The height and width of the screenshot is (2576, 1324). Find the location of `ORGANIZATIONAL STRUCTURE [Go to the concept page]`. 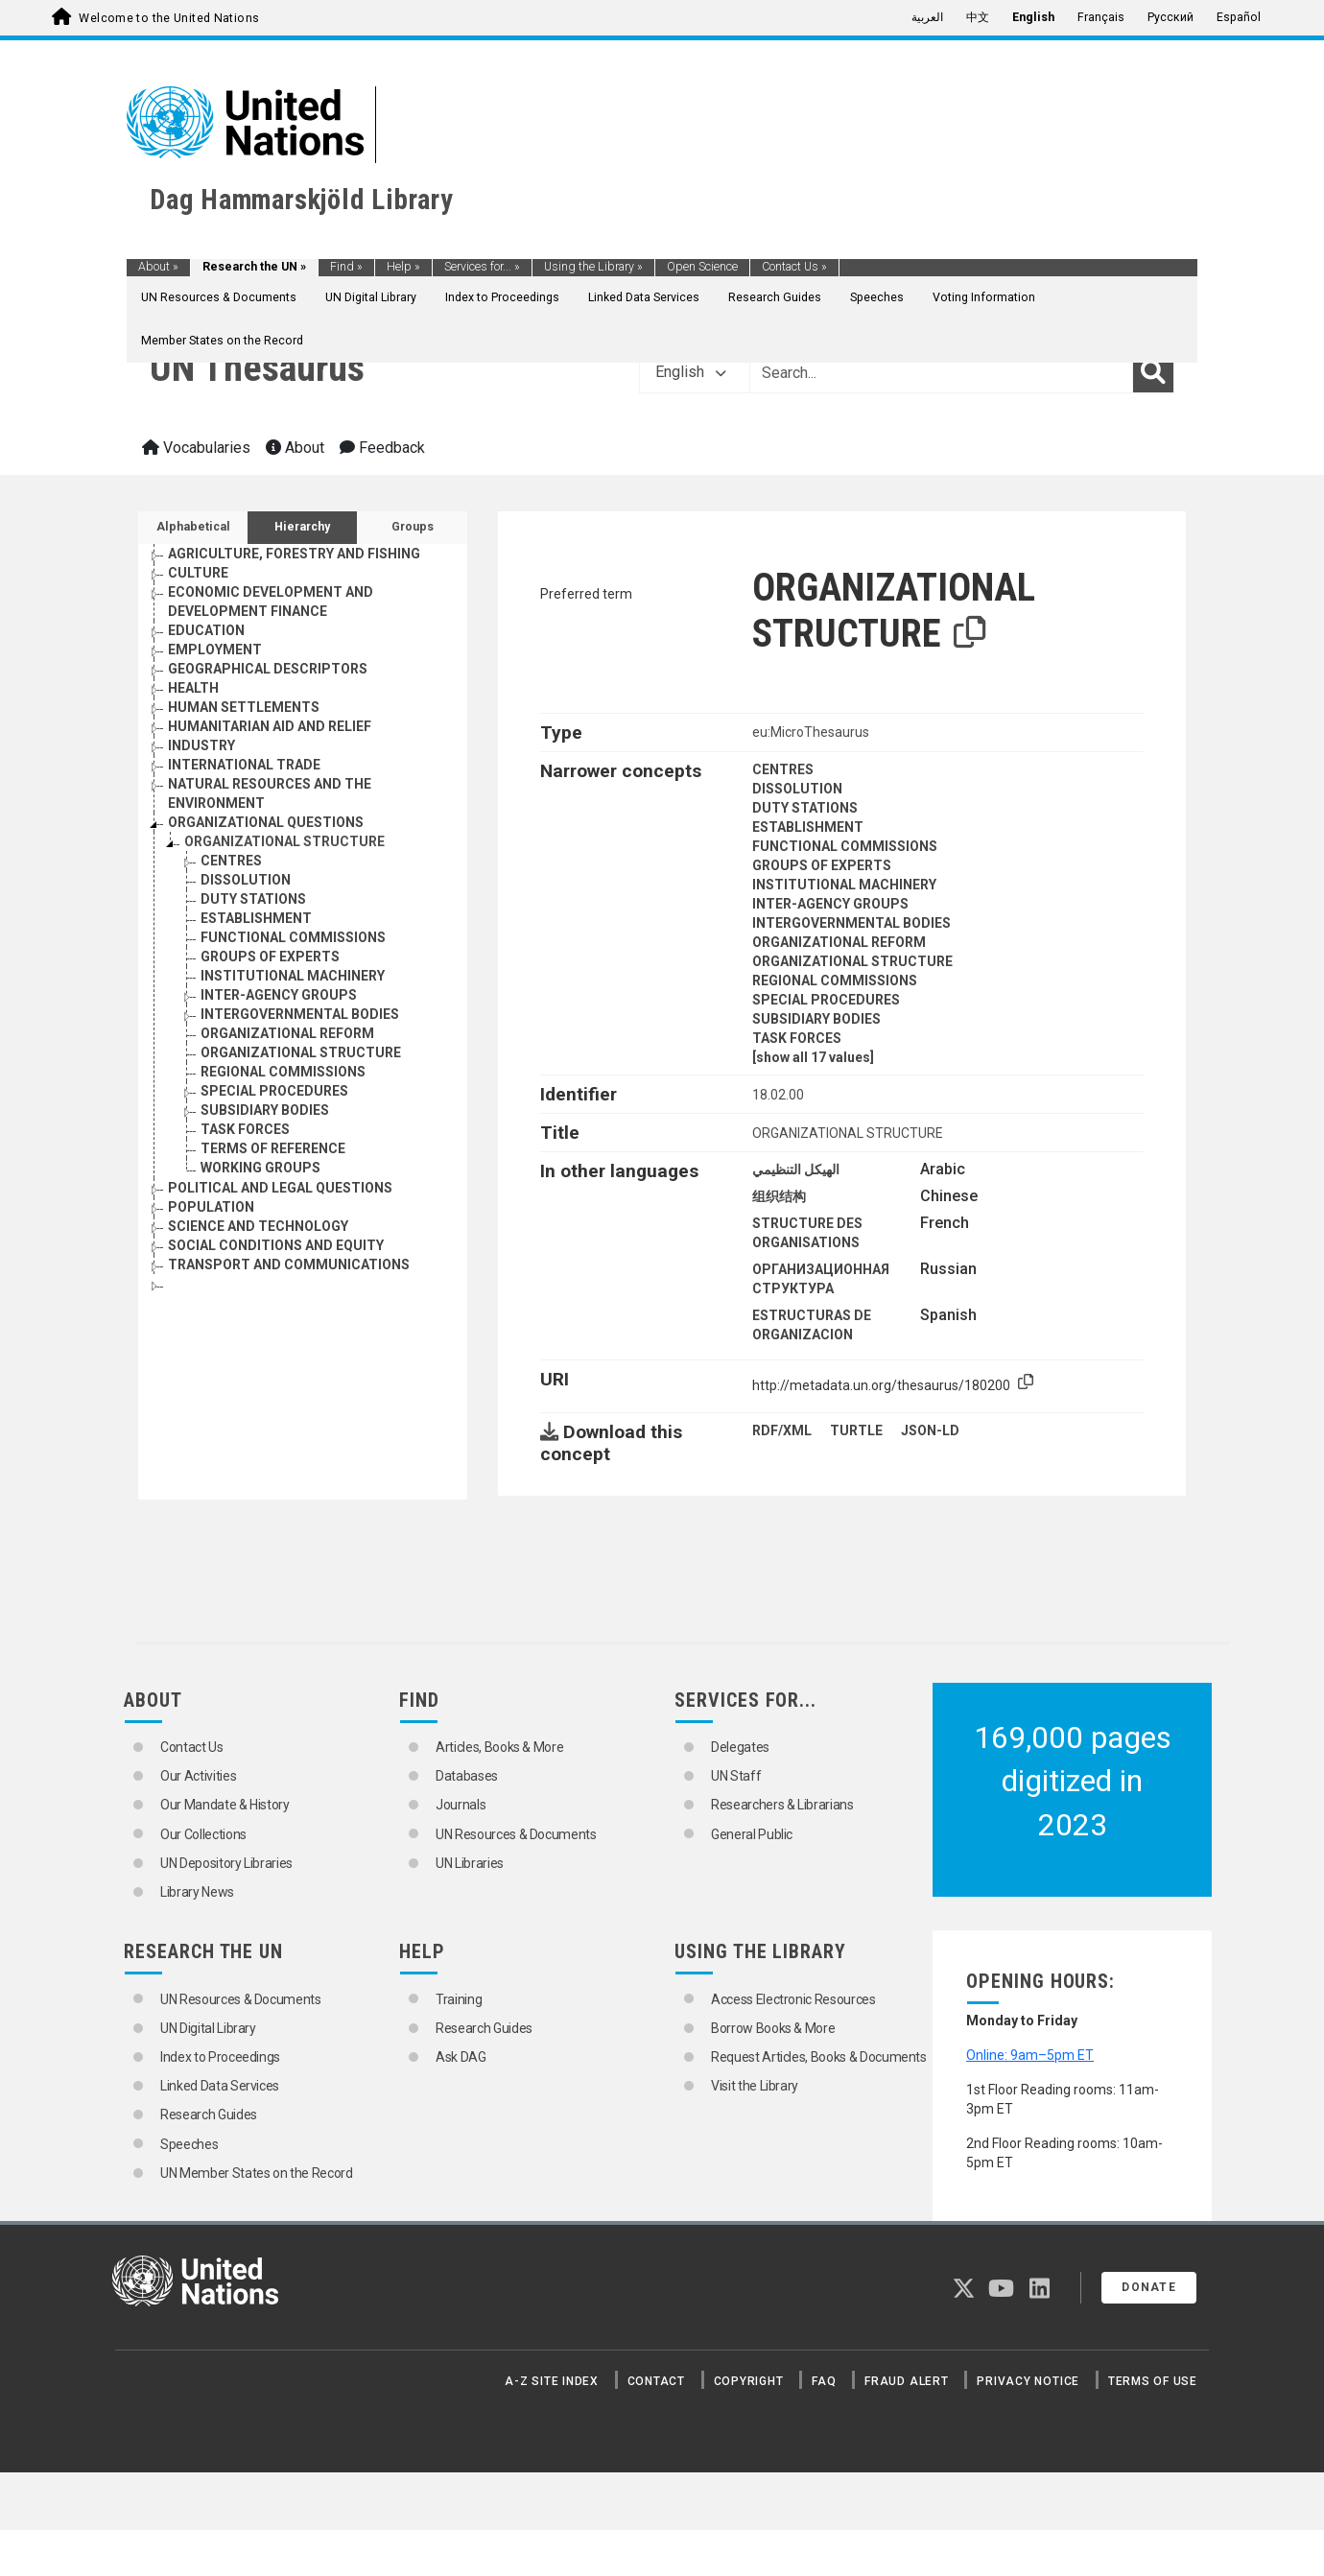

ORGANIZATIONAL STRUCTURE [Go to the concept page] is located at coordinates (284, 841).